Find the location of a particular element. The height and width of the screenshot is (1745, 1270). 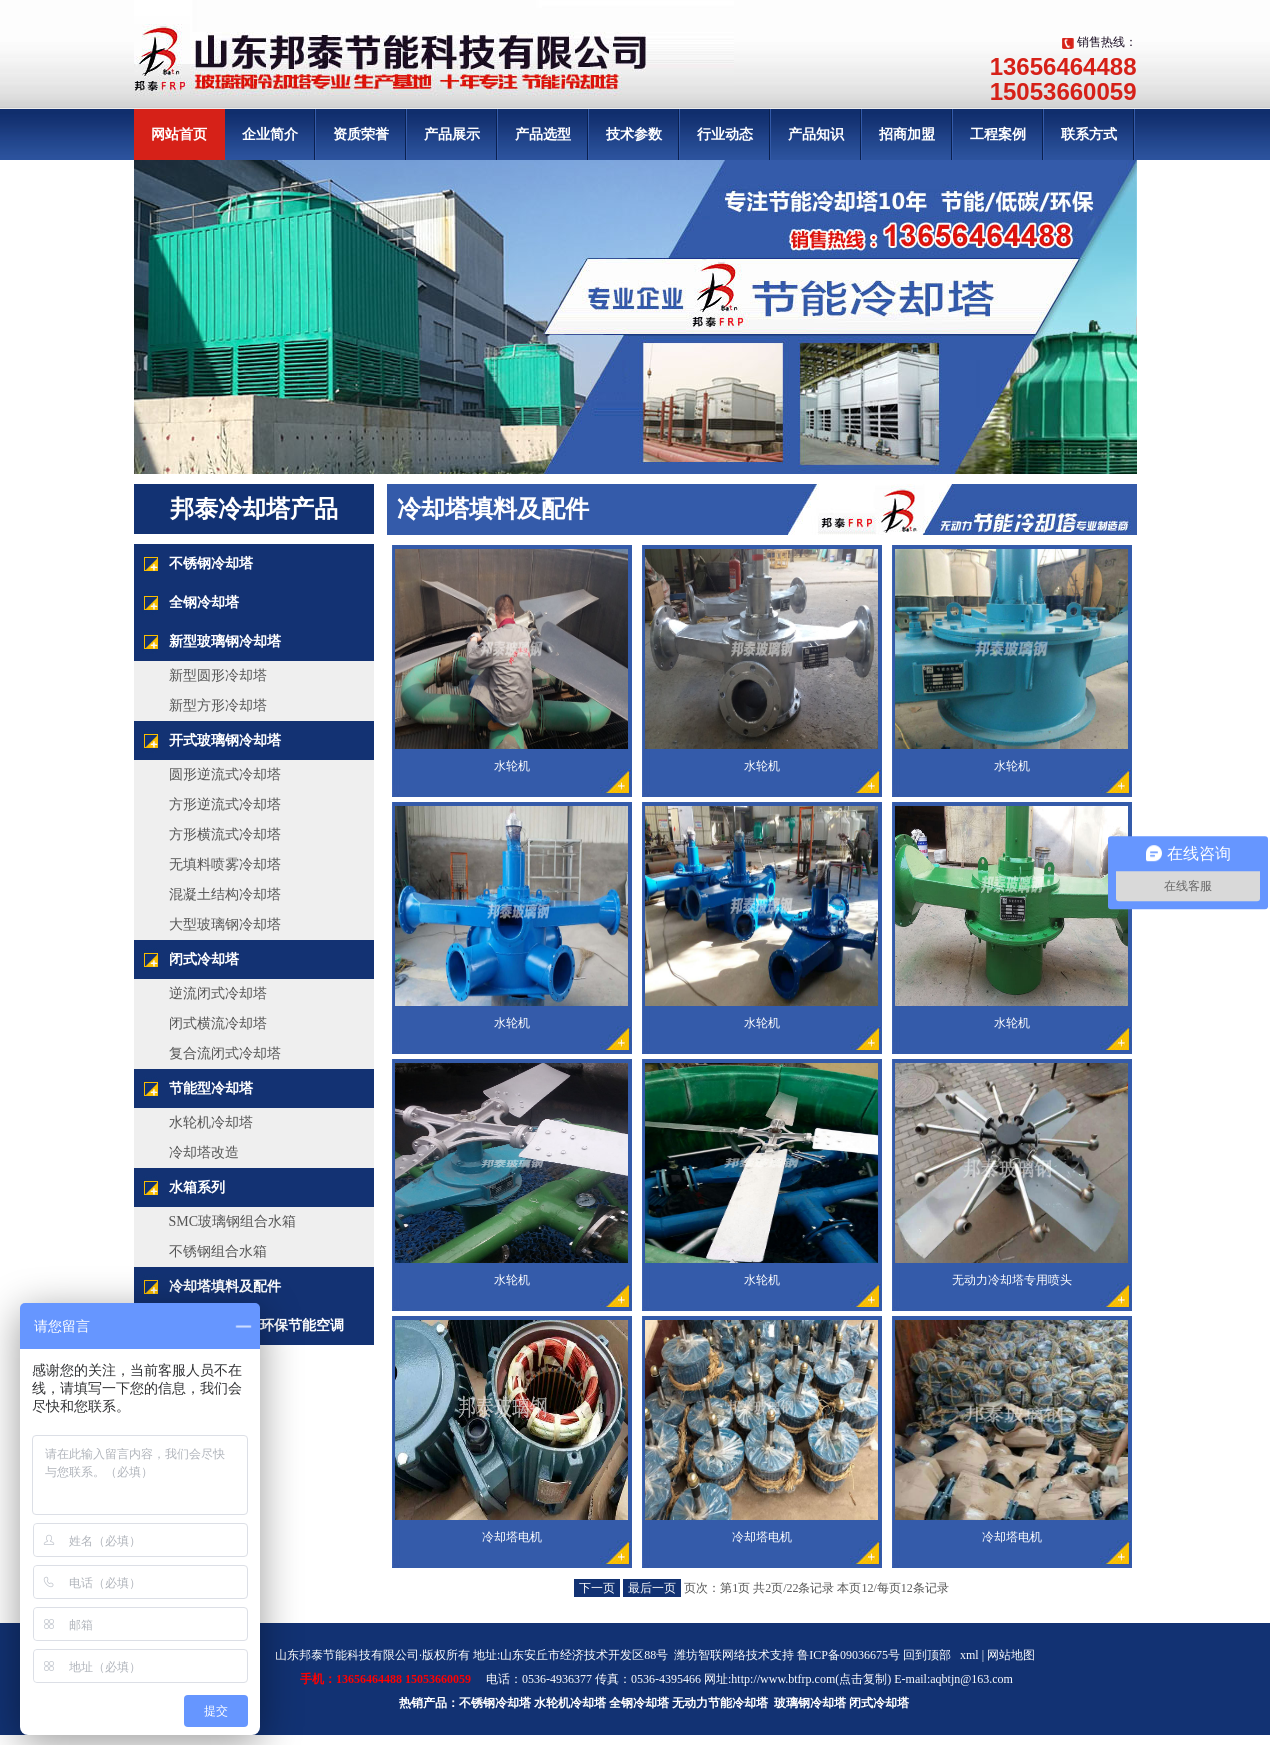

产品选型 is located at coordinates (543, 134).